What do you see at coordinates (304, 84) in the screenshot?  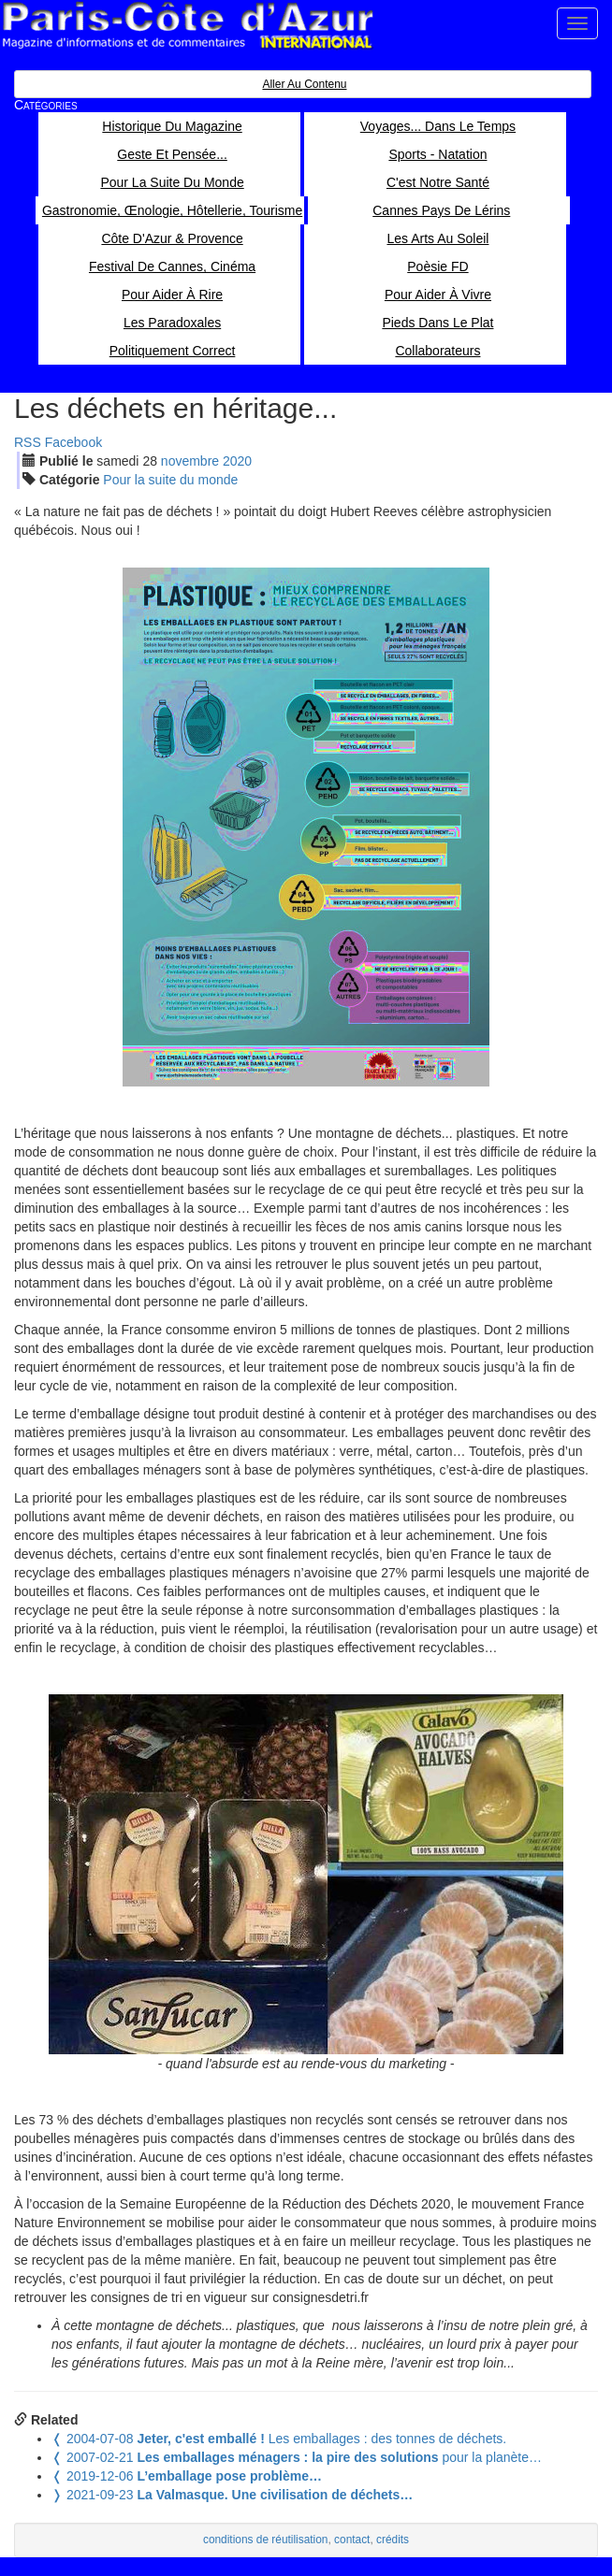 I see `Aller au contenu` at bounding box center [304, 84].